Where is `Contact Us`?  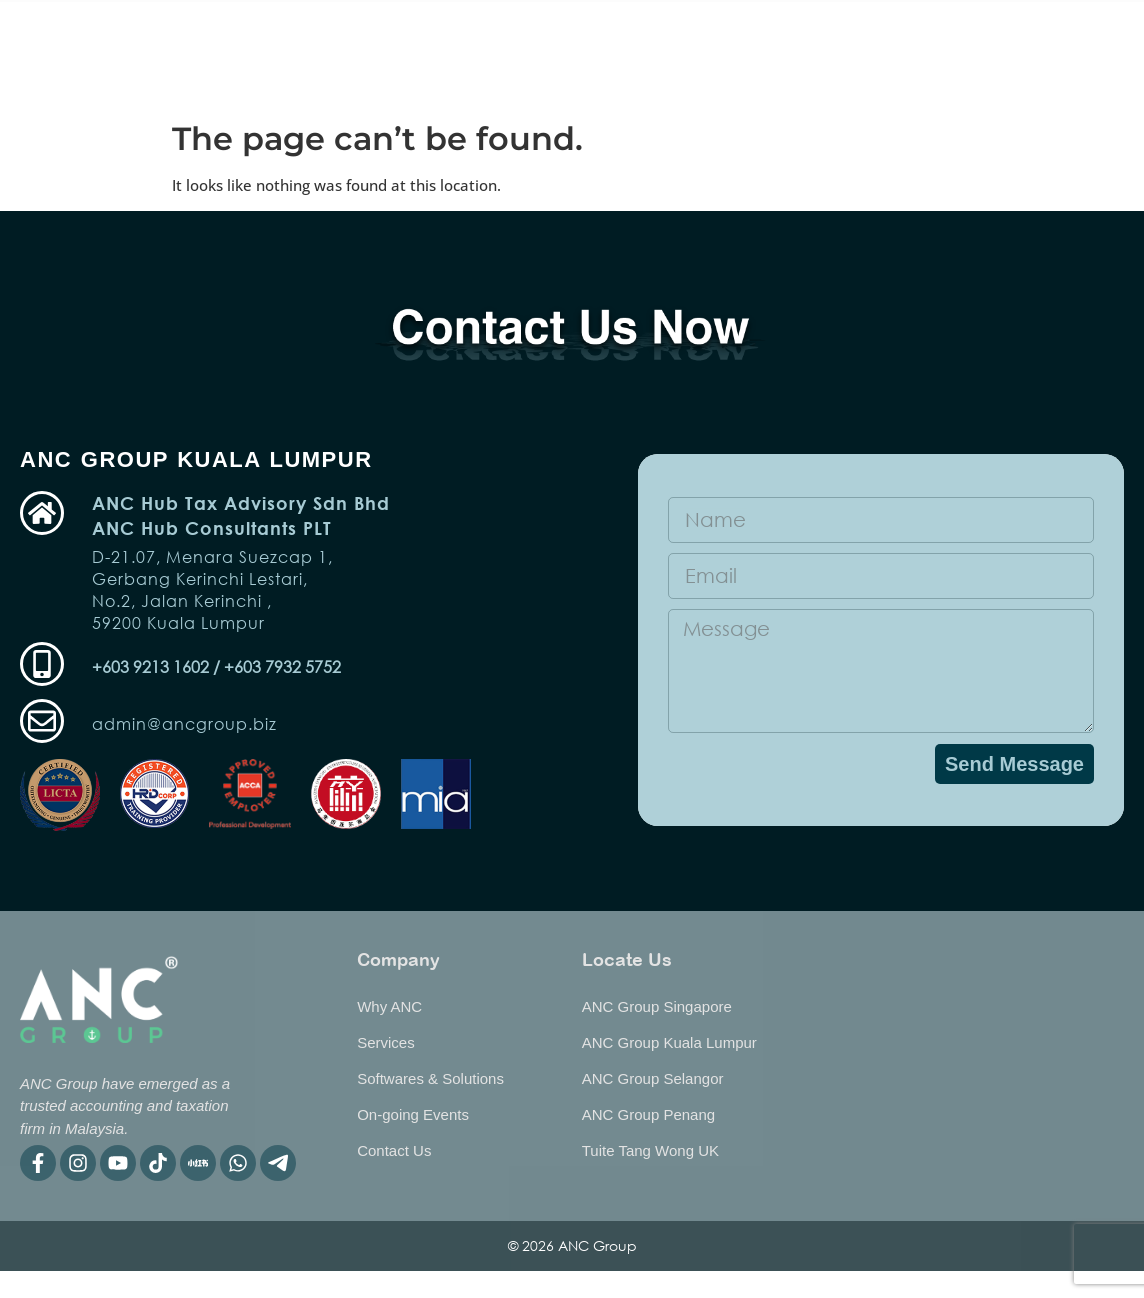 Contact Us is located at coordinates (394, 1150).